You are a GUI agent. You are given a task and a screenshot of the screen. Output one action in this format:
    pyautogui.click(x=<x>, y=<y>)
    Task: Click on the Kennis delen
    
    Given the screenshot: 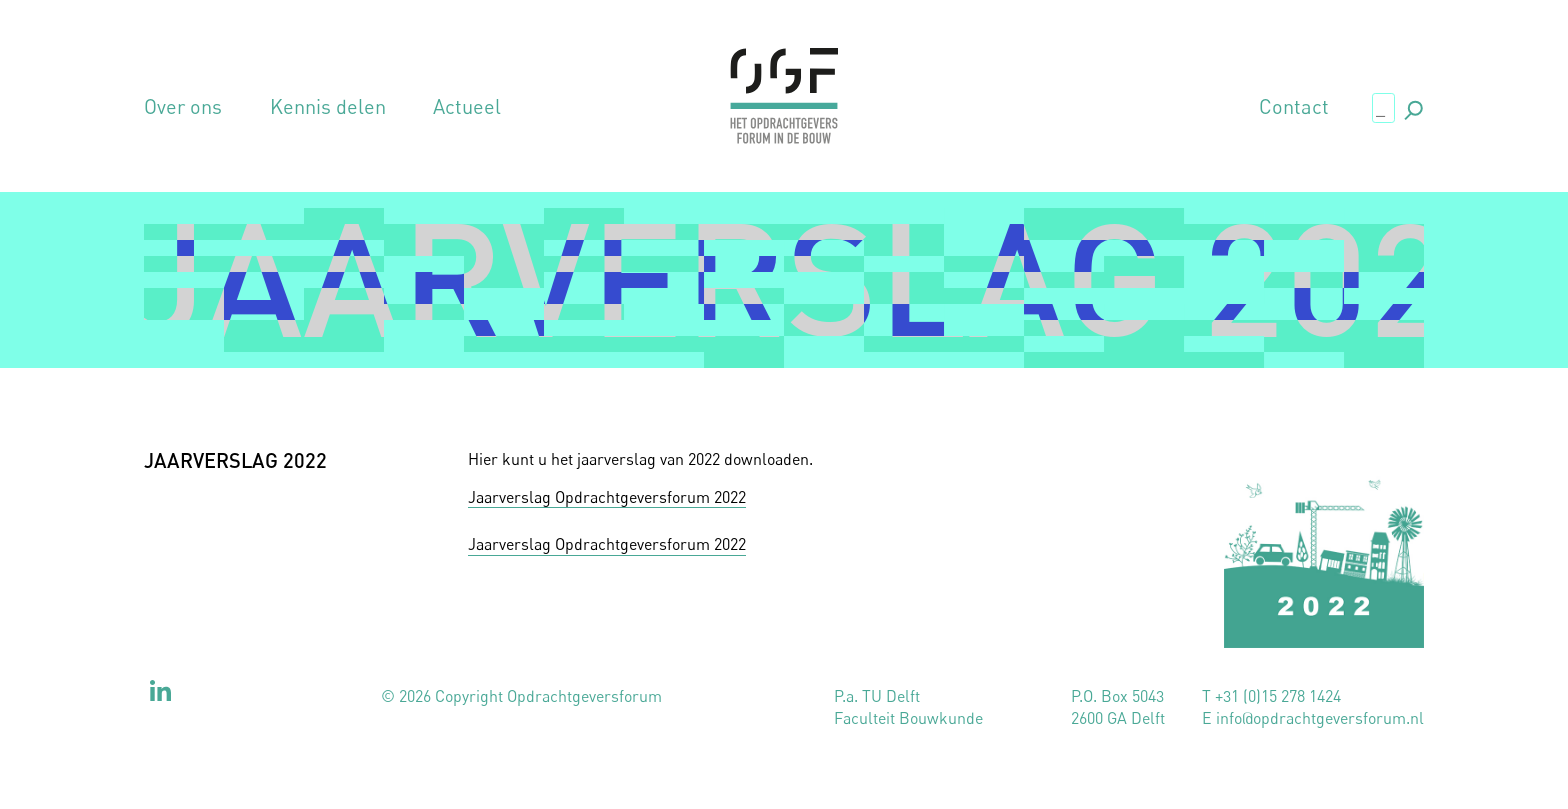 What is the action you would take?
    pyautogui.click(x=328, y=107)
    